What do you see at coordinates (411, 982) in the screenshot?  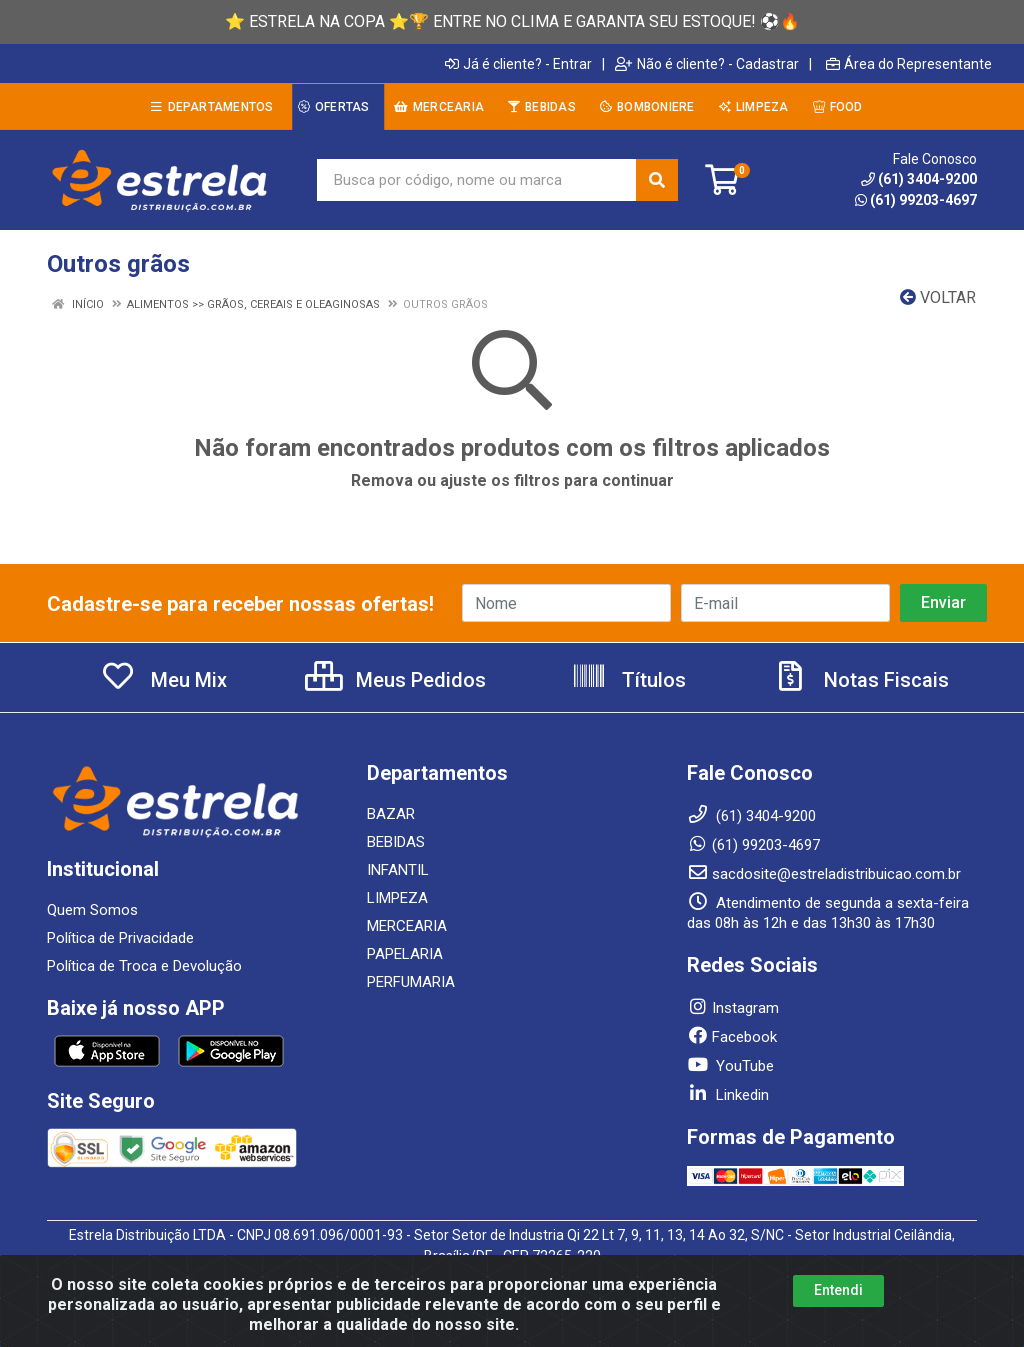 I see `PERFUMARIA` at bounding box center [411, 982].